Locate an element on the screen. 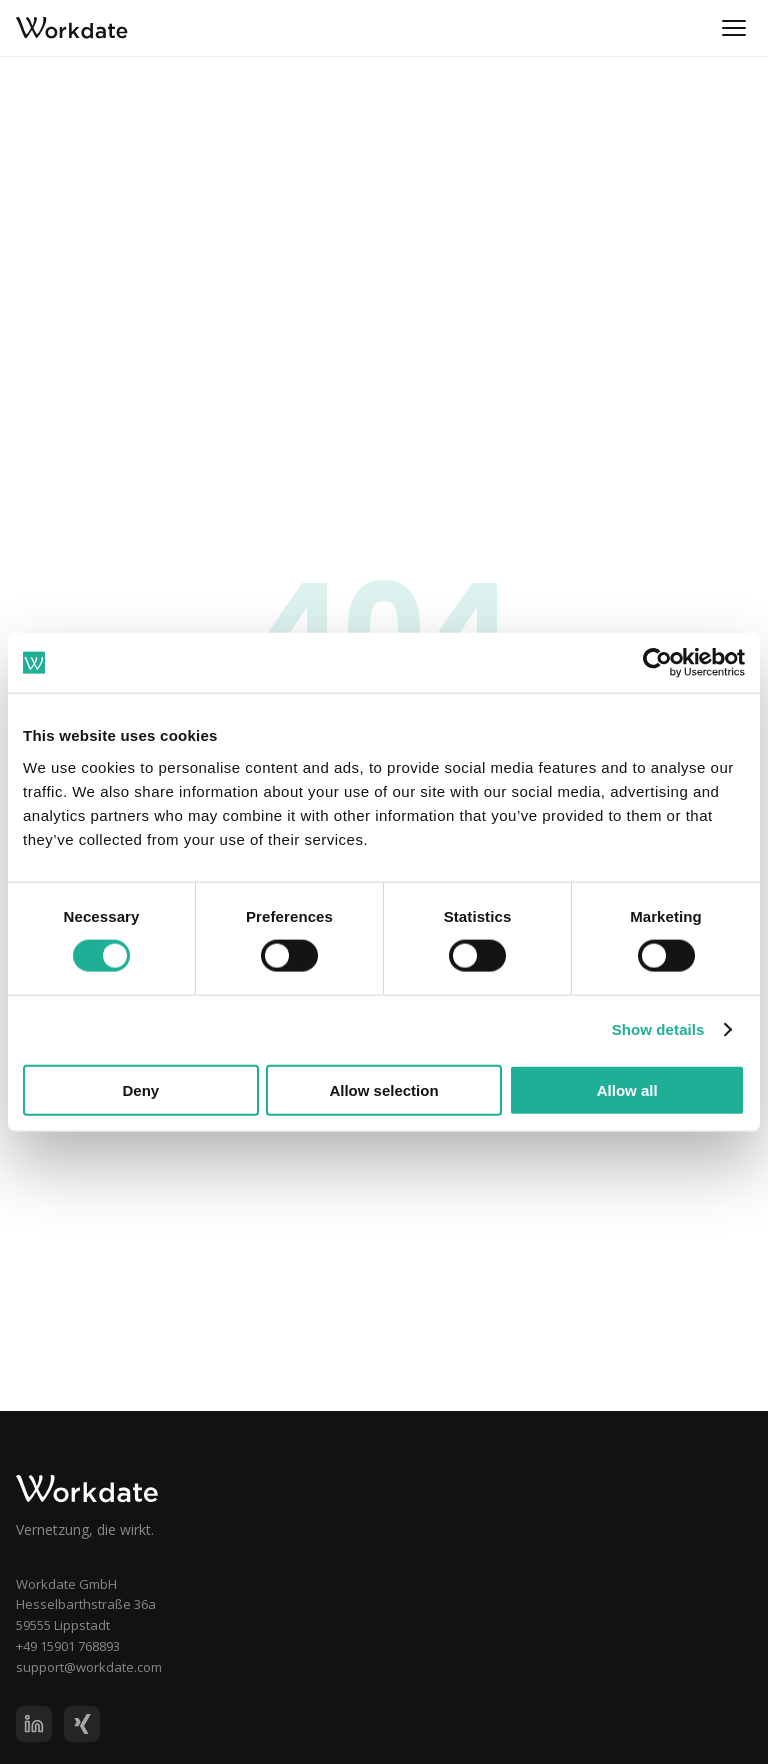 The height and width of the screenshot is (1764, 768). [Workdate Home] is located at coordinates (384, 1489).